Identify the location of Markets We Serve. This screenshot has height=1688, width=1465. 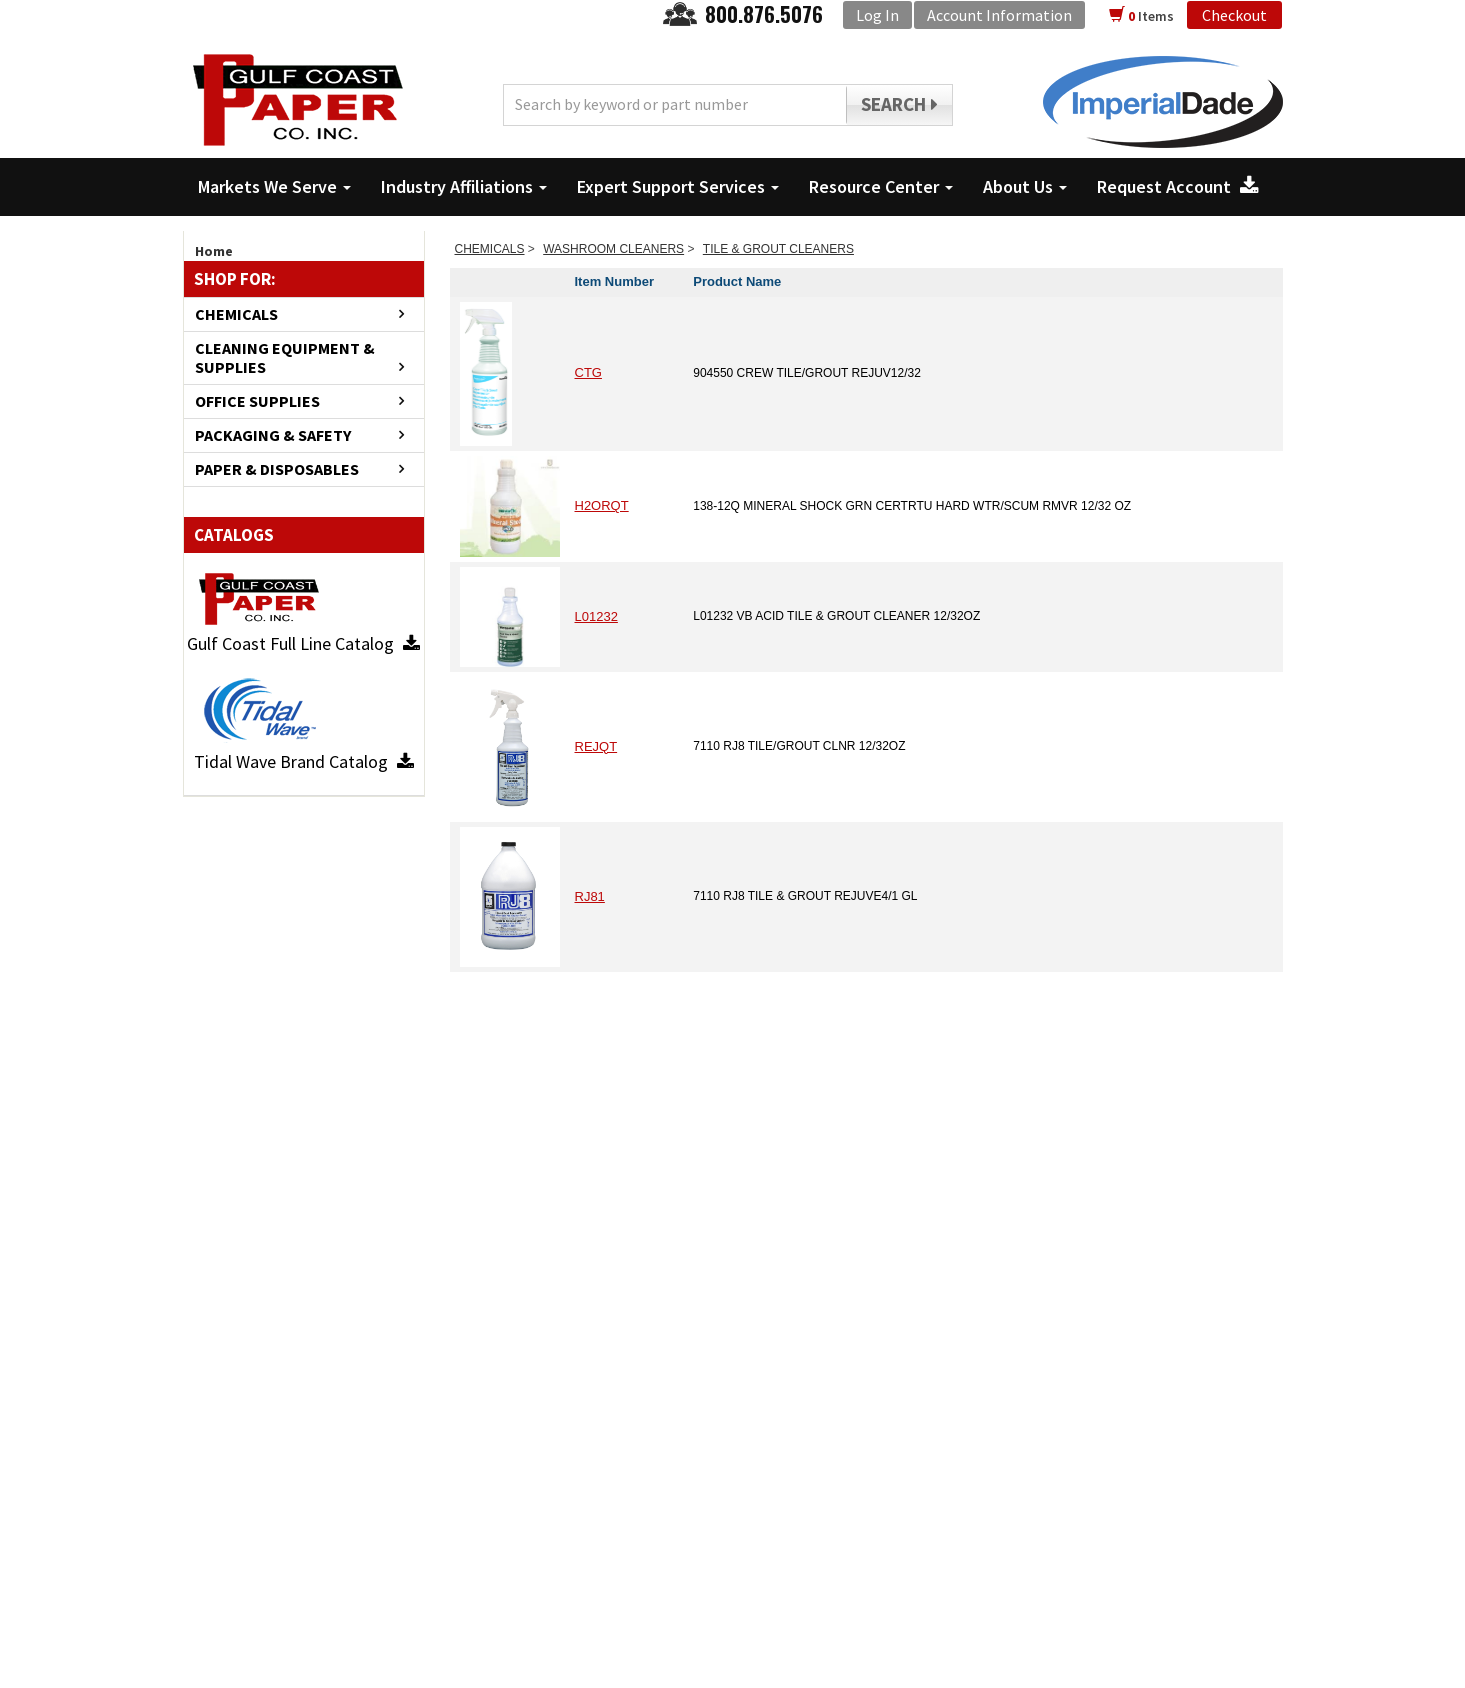
(274, 186).